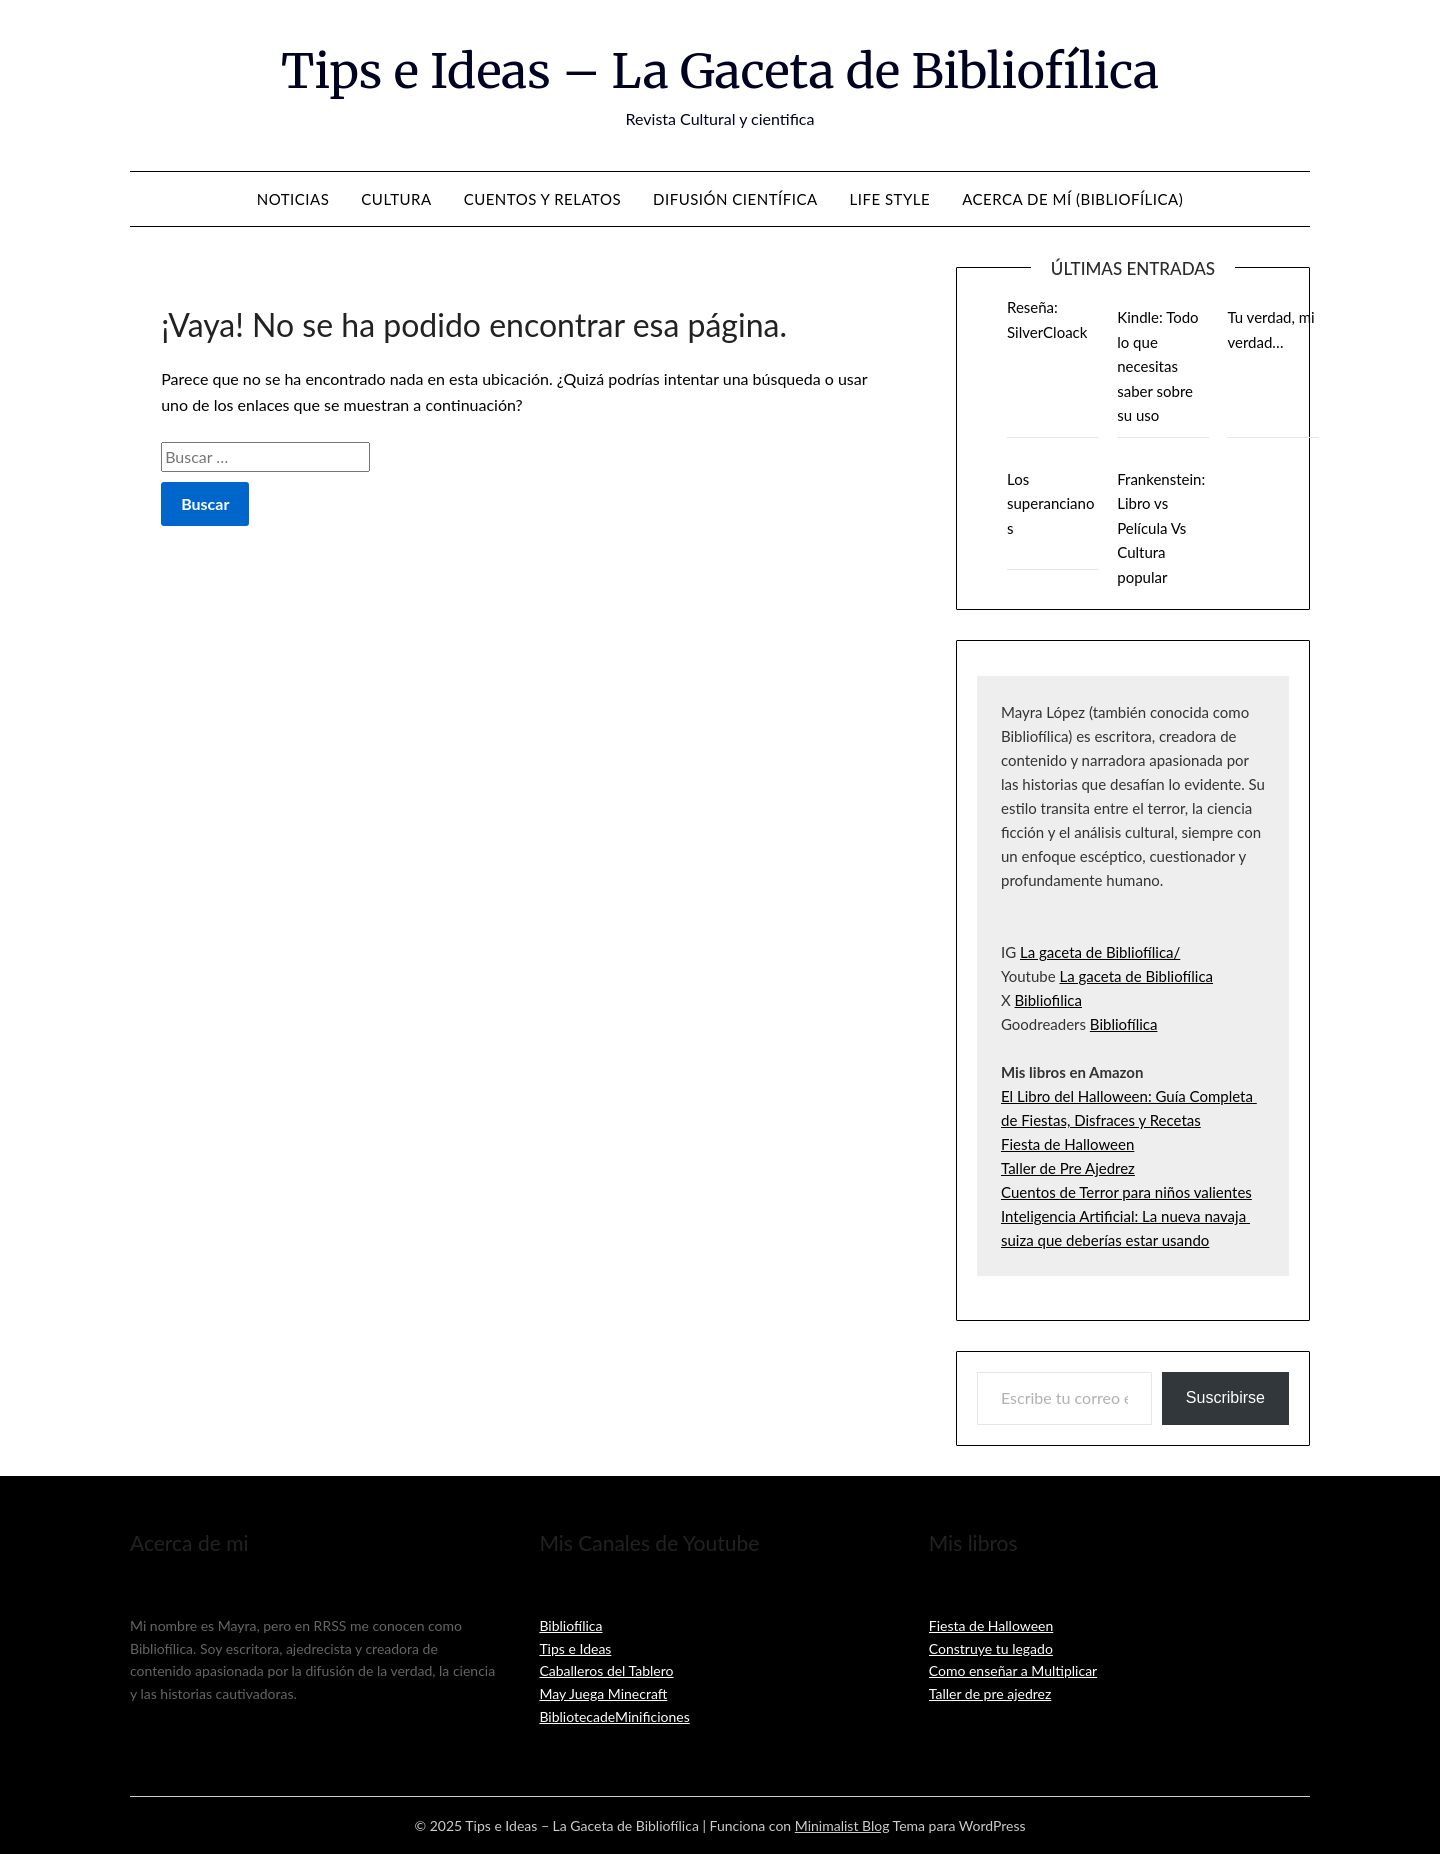 This screenshot has height=1854, width=1440. Describe the element at coordinates (1050, 503) in the screenshot. I see `Los superancianos` at that location.